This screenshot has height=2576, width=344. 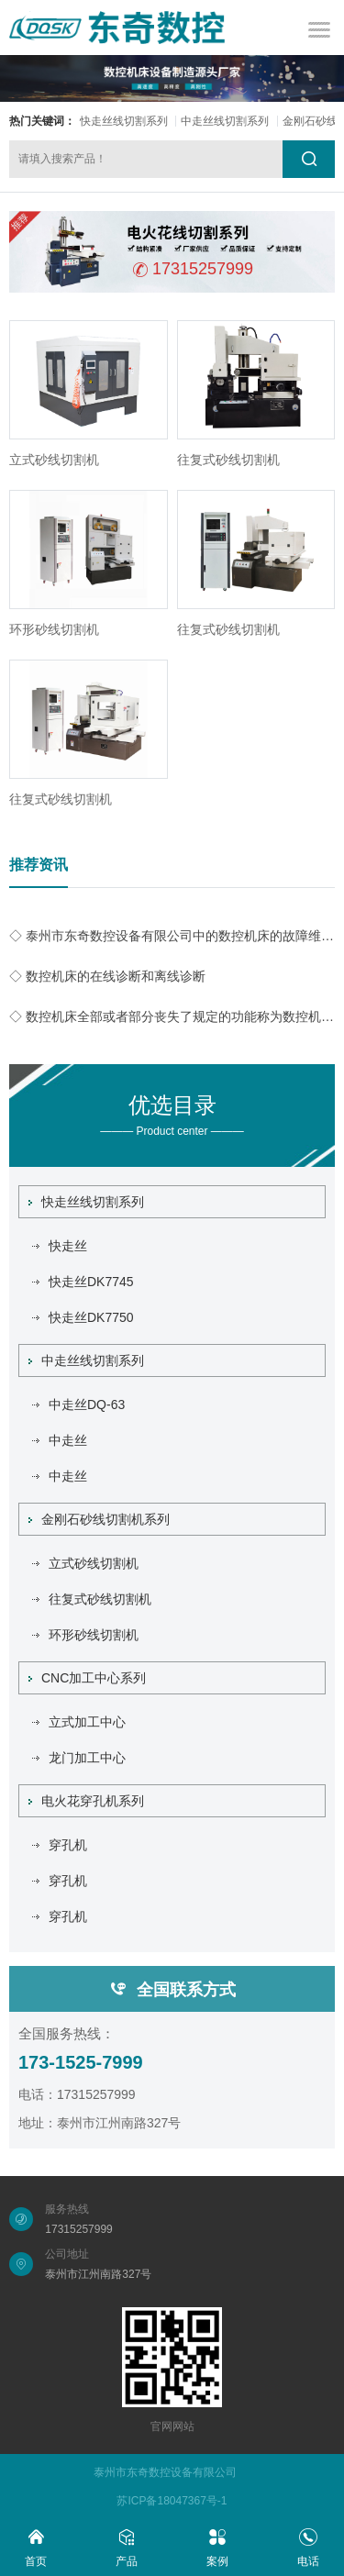 I want to click on 快走丝线切割系列, so click(x=124, y=121).